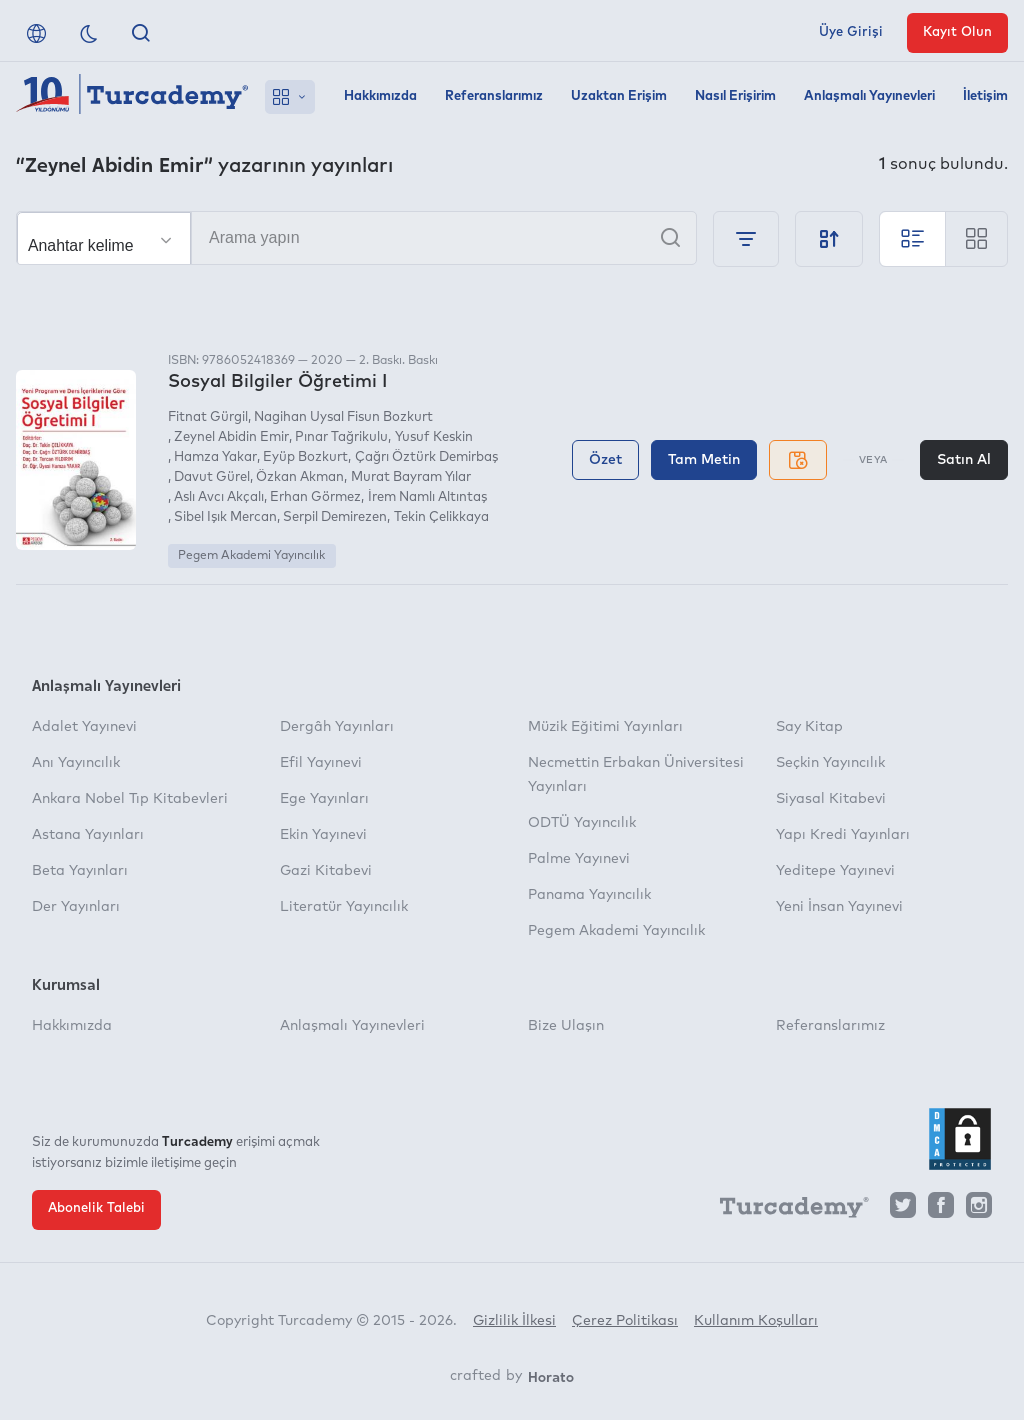 The width and height of the screenshot is (1024, 1420). What do you see at coordinates (411, 477) in the screenshot?
I see `Murat Bayram Yılar` at bounding box center [411, 477].